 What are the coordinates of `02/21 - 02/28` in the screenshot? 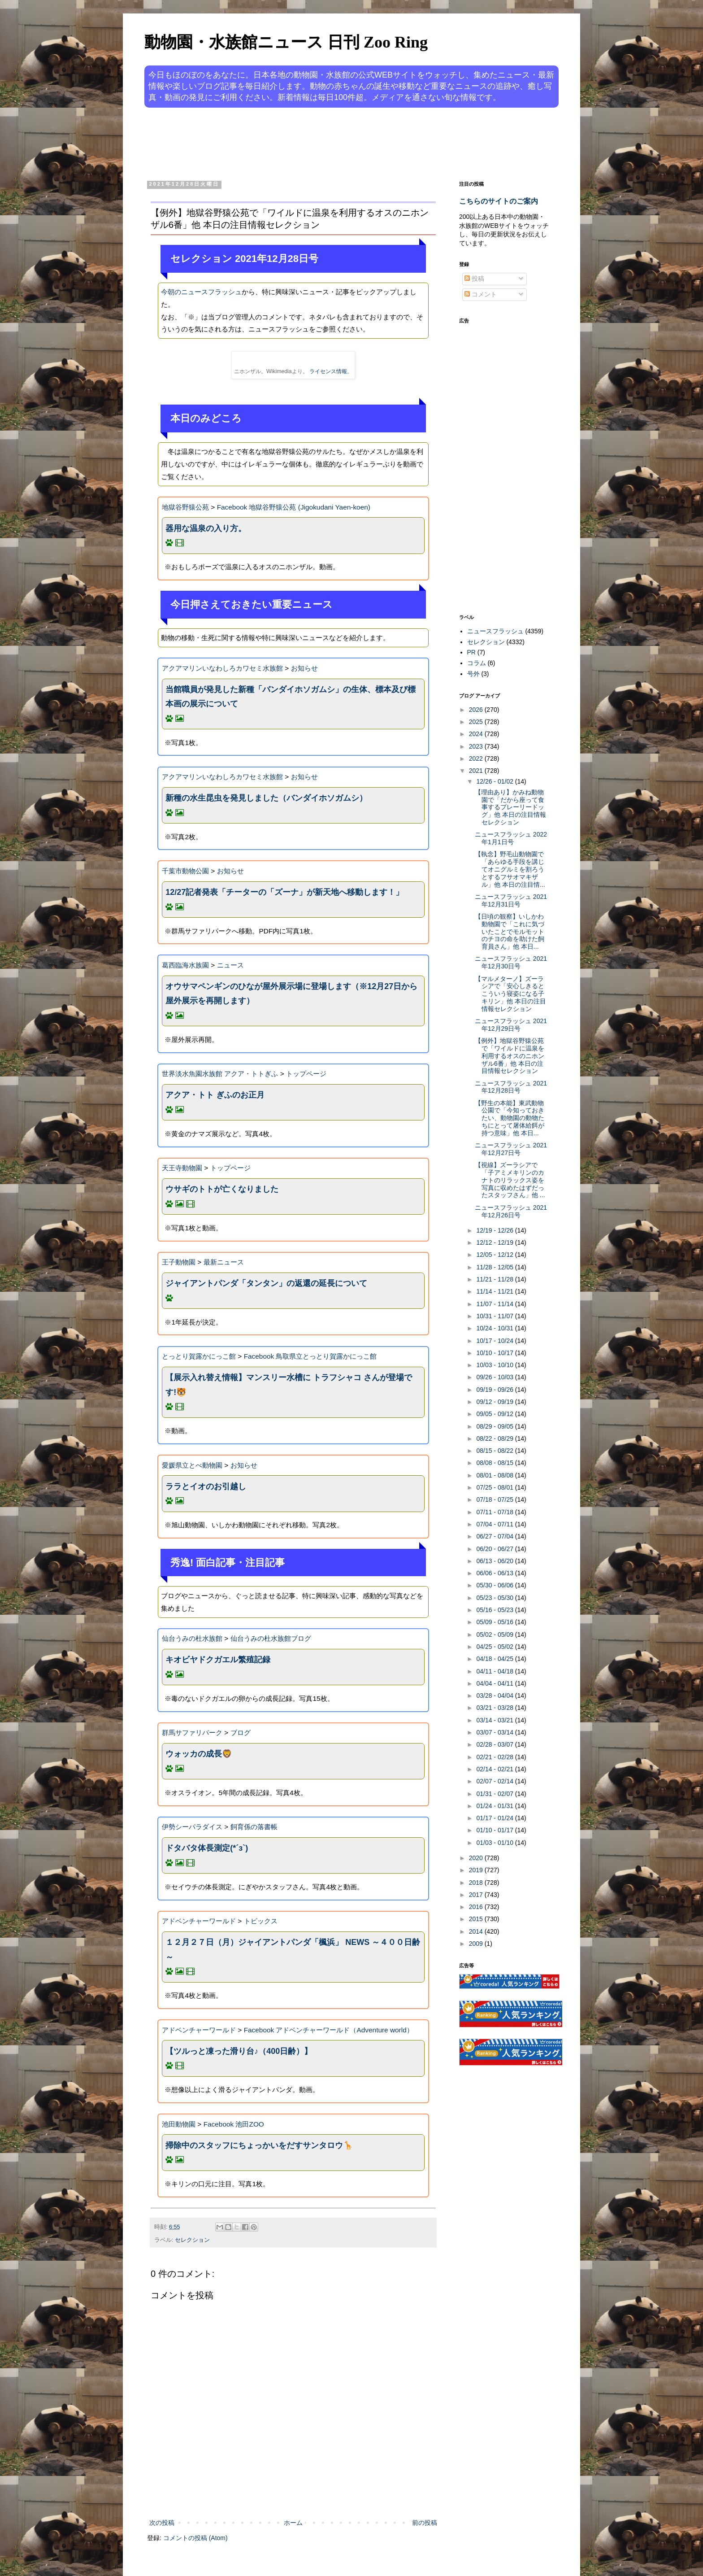 It's located at (495, 1757).